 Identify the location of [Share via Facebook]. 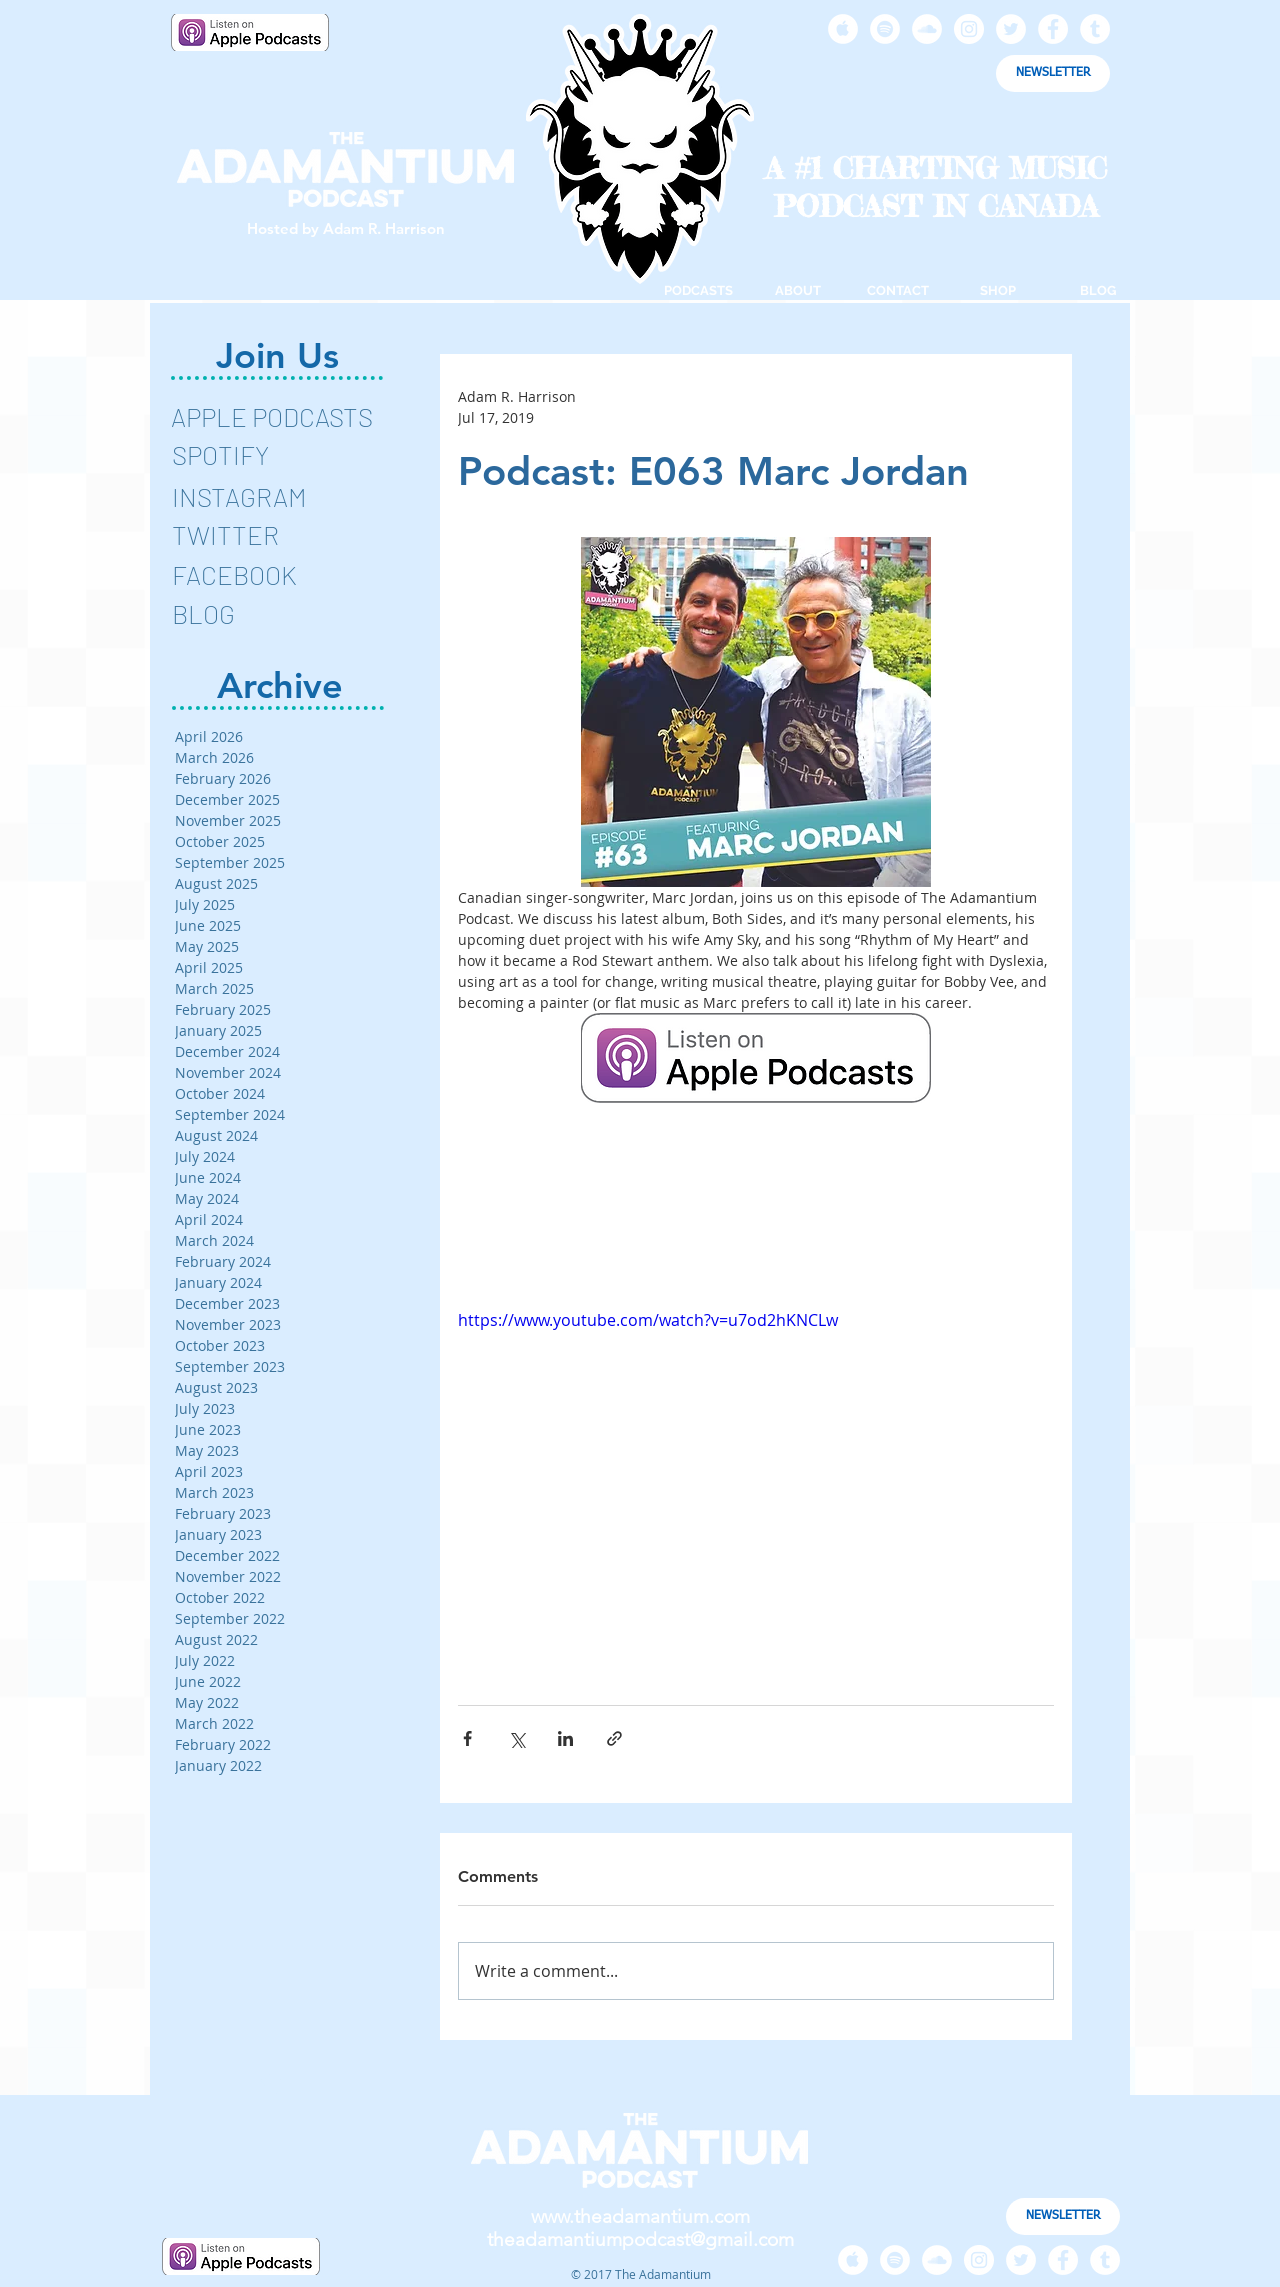
(467, 1738).